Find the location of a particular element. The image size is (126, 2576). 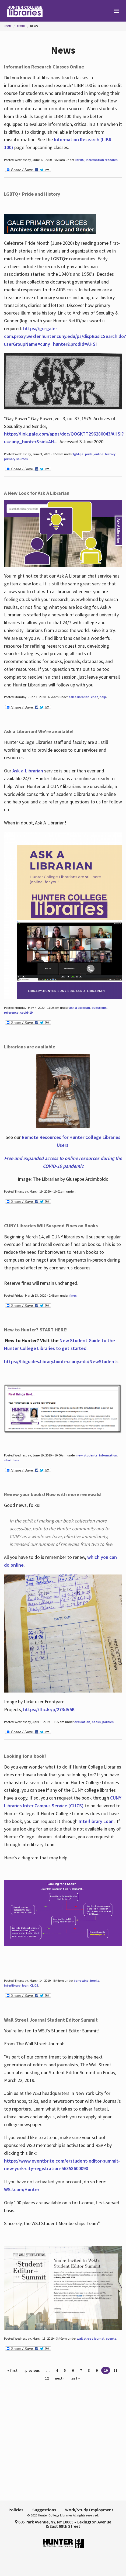

wall street journal is located at coordinates (90, 2338).